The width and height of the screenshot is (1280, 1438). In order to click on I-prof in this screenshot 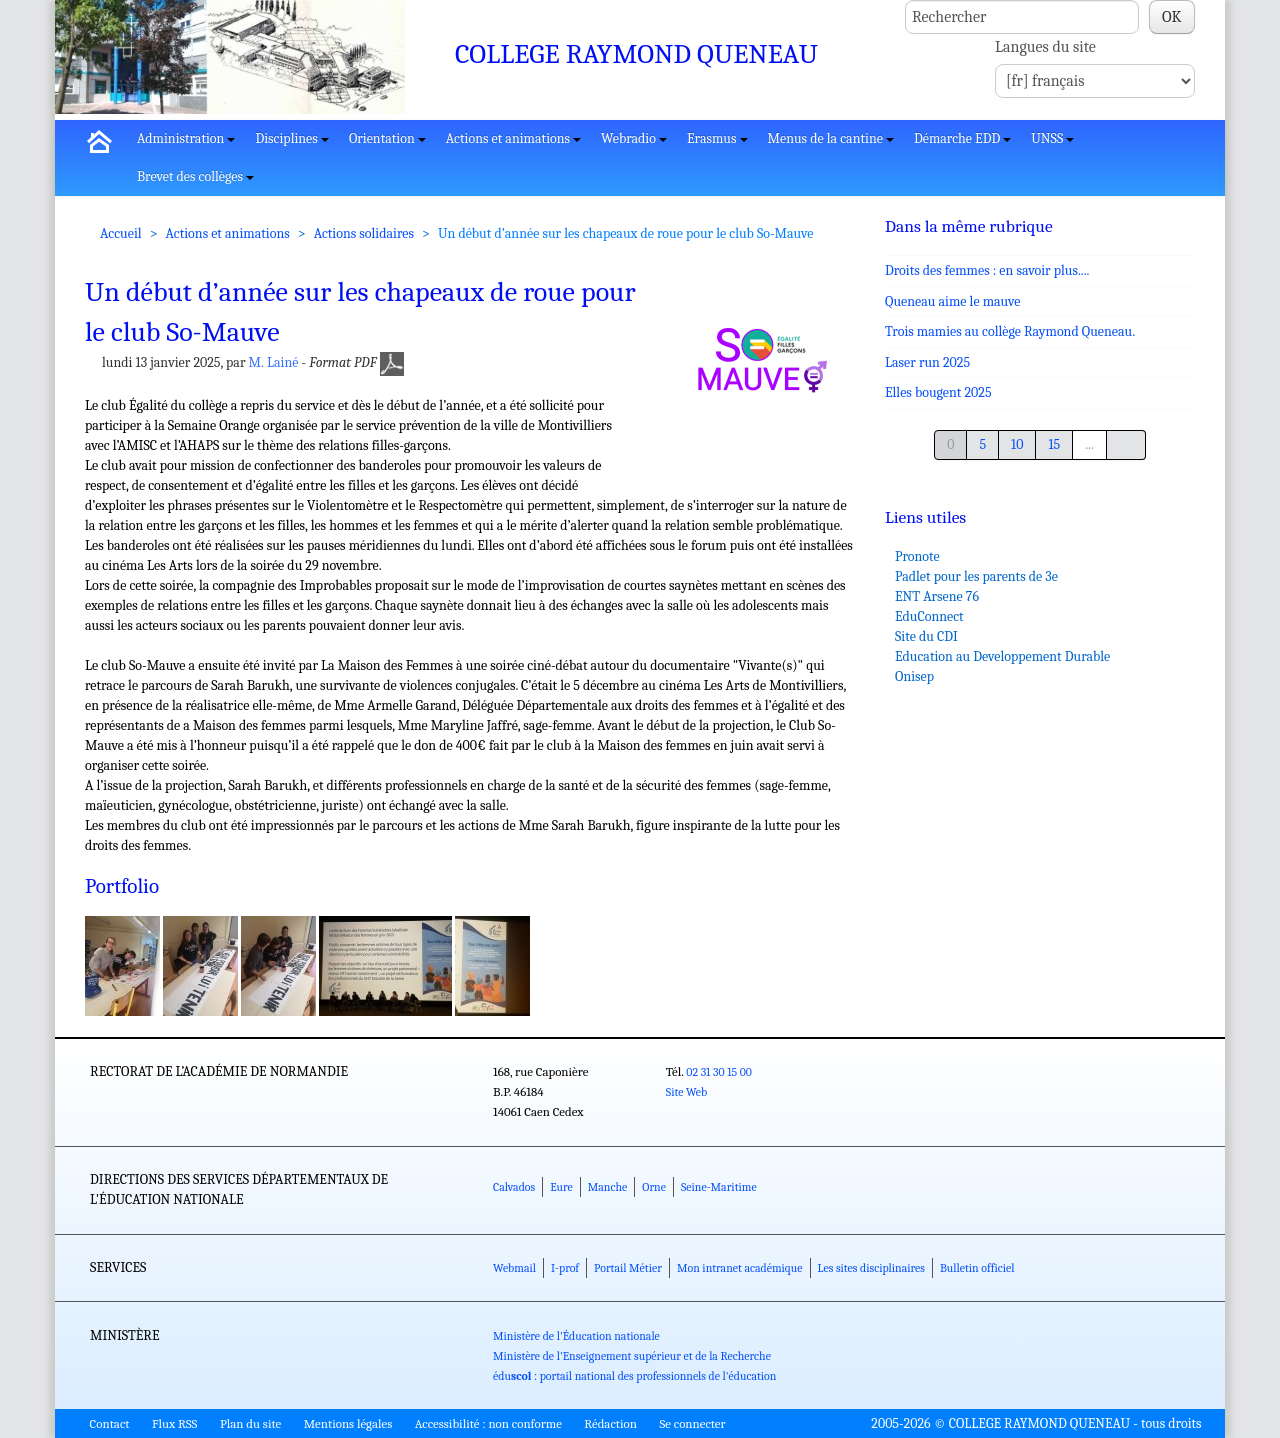, I will do `click(565, 1268)`.